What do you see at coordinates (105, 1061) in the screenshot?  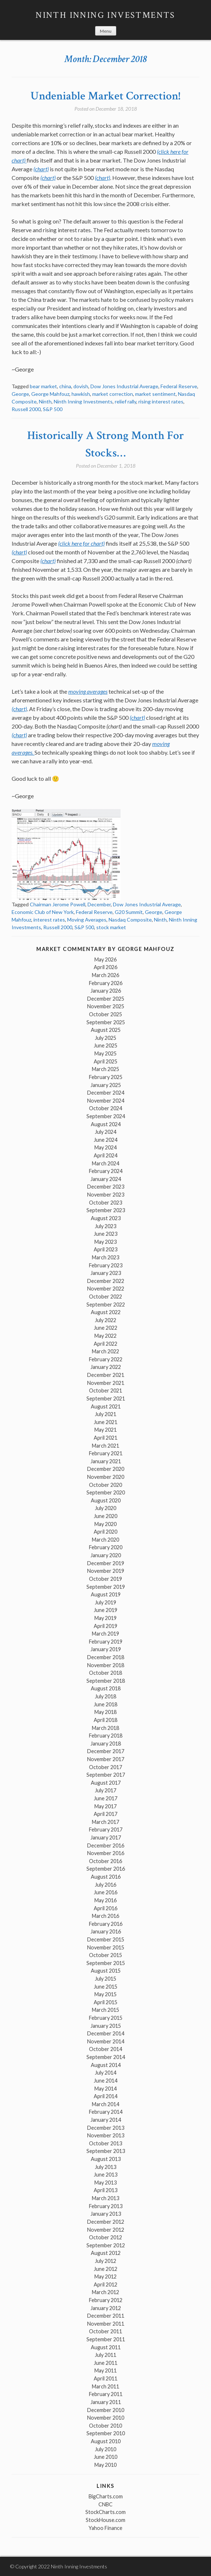 I see `April 2025` at bounding box center [105, 1061].